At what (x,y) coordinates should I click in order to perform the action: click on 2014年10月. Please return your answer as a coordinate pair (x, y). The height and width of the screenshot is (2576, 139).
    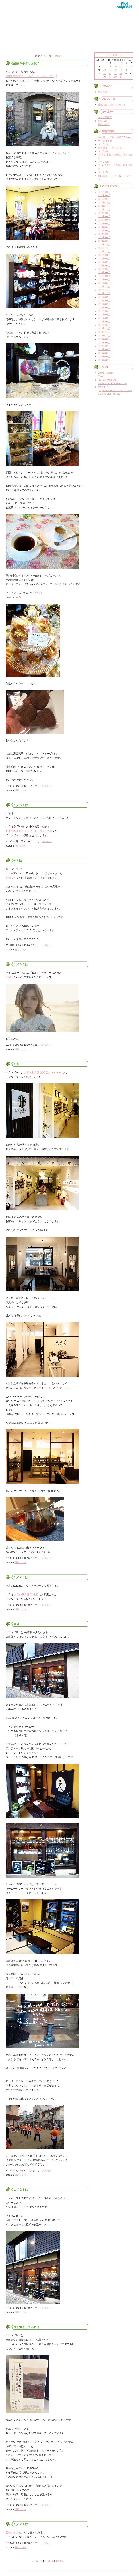
    Looking at the image, I should click on (104, 209).